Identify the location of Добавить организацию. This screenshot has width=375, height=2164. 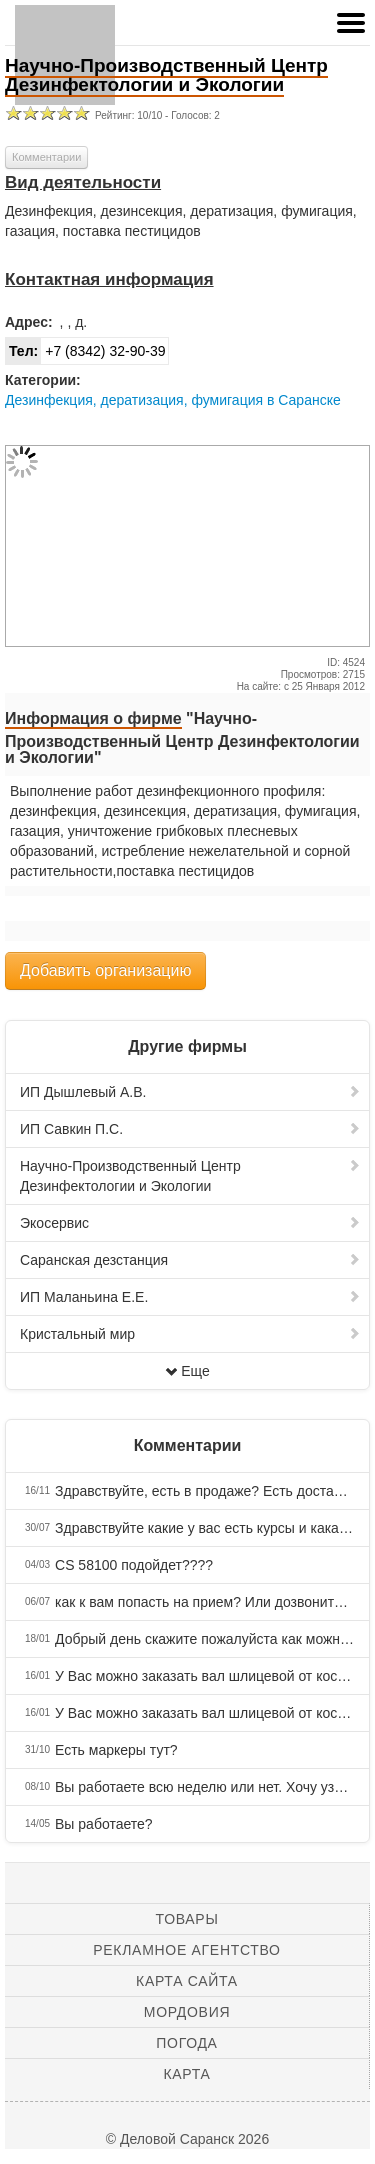
(105, 970).